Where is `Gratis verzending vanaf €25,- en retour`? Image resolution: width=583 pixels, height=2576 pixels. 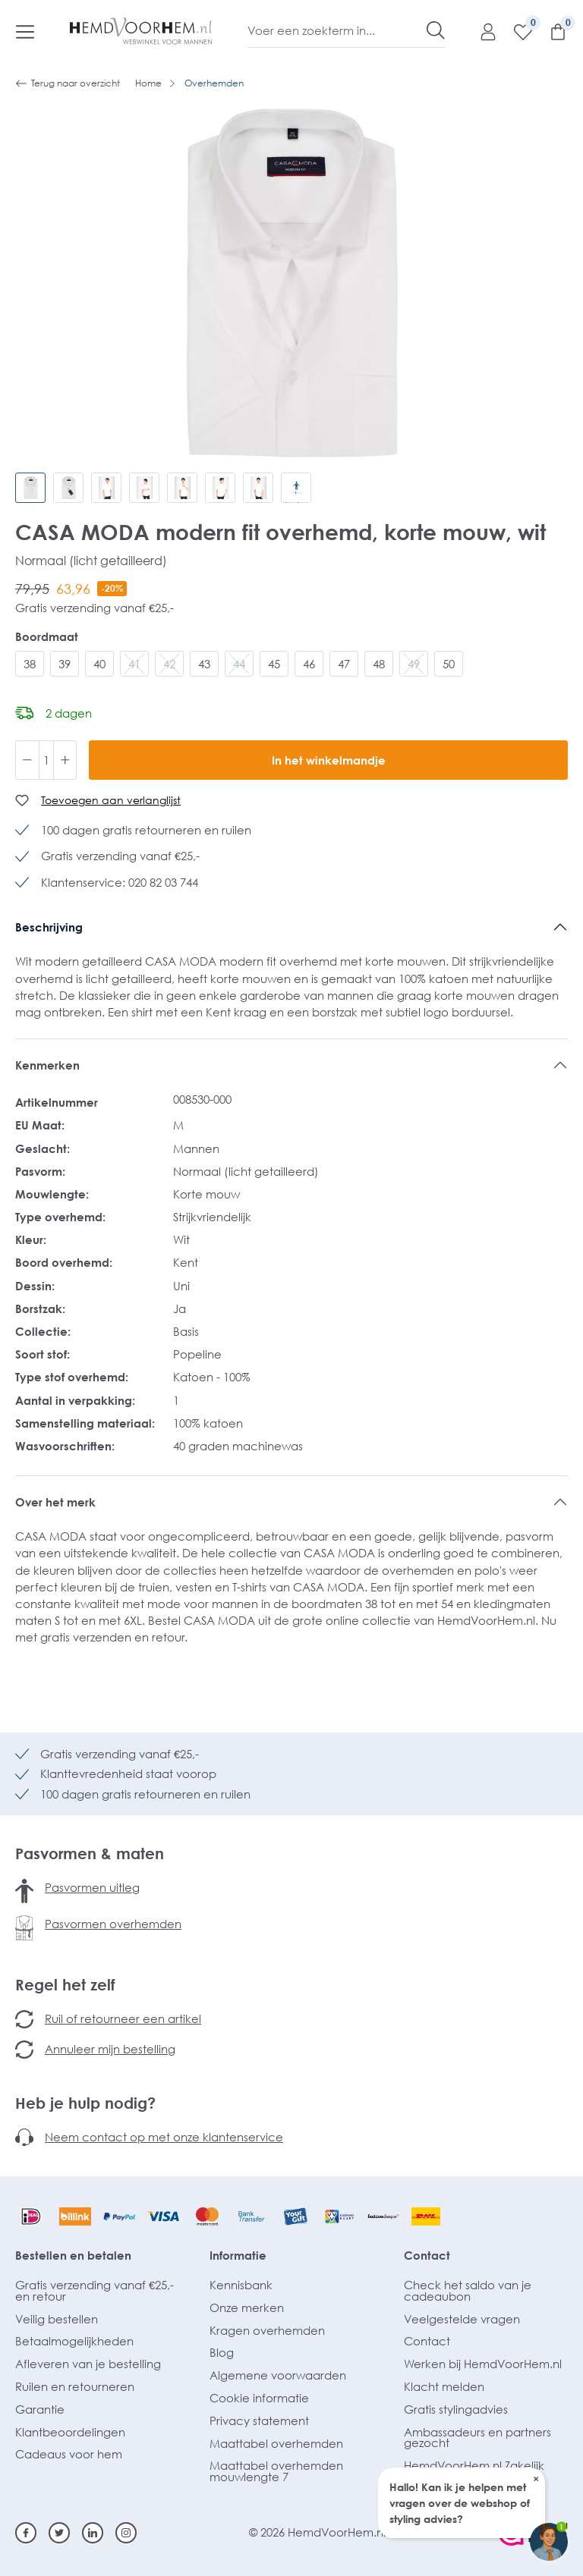 Gratis verzending vanaf €25,- en retour is located at coordinates (94, 2290).